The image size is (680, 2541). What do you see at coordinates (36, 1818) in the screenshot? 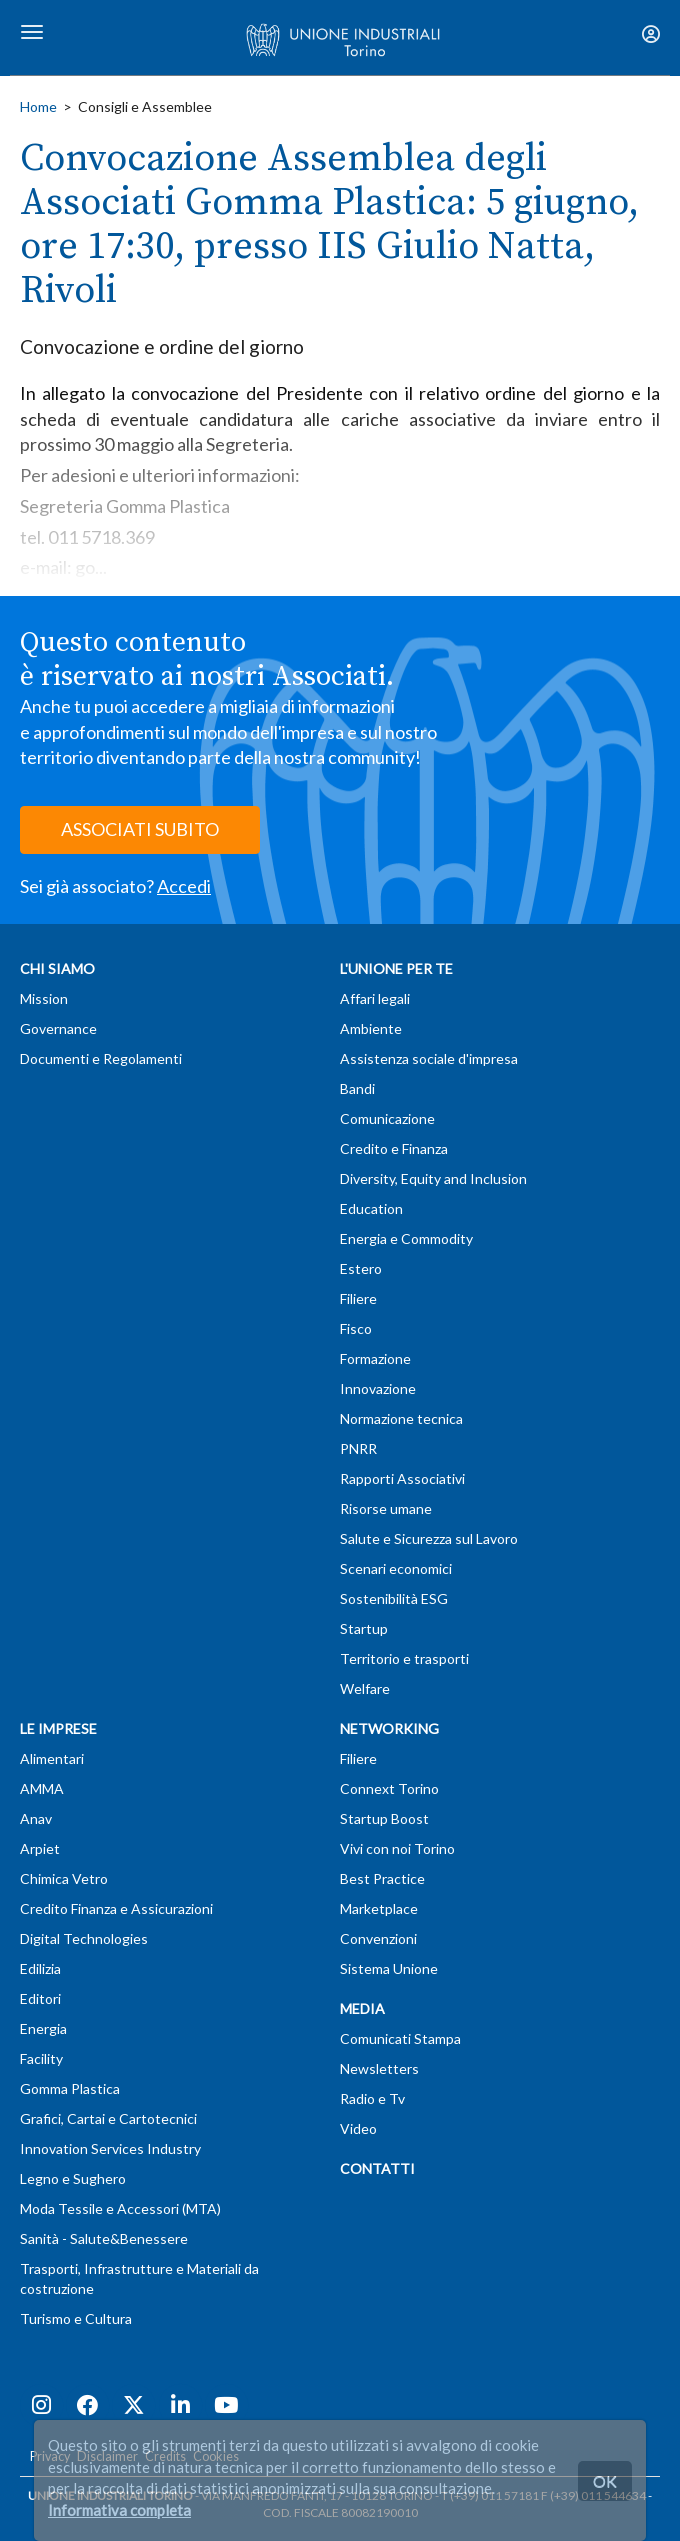
I see `Anav` at bounding box center [36, 1818].